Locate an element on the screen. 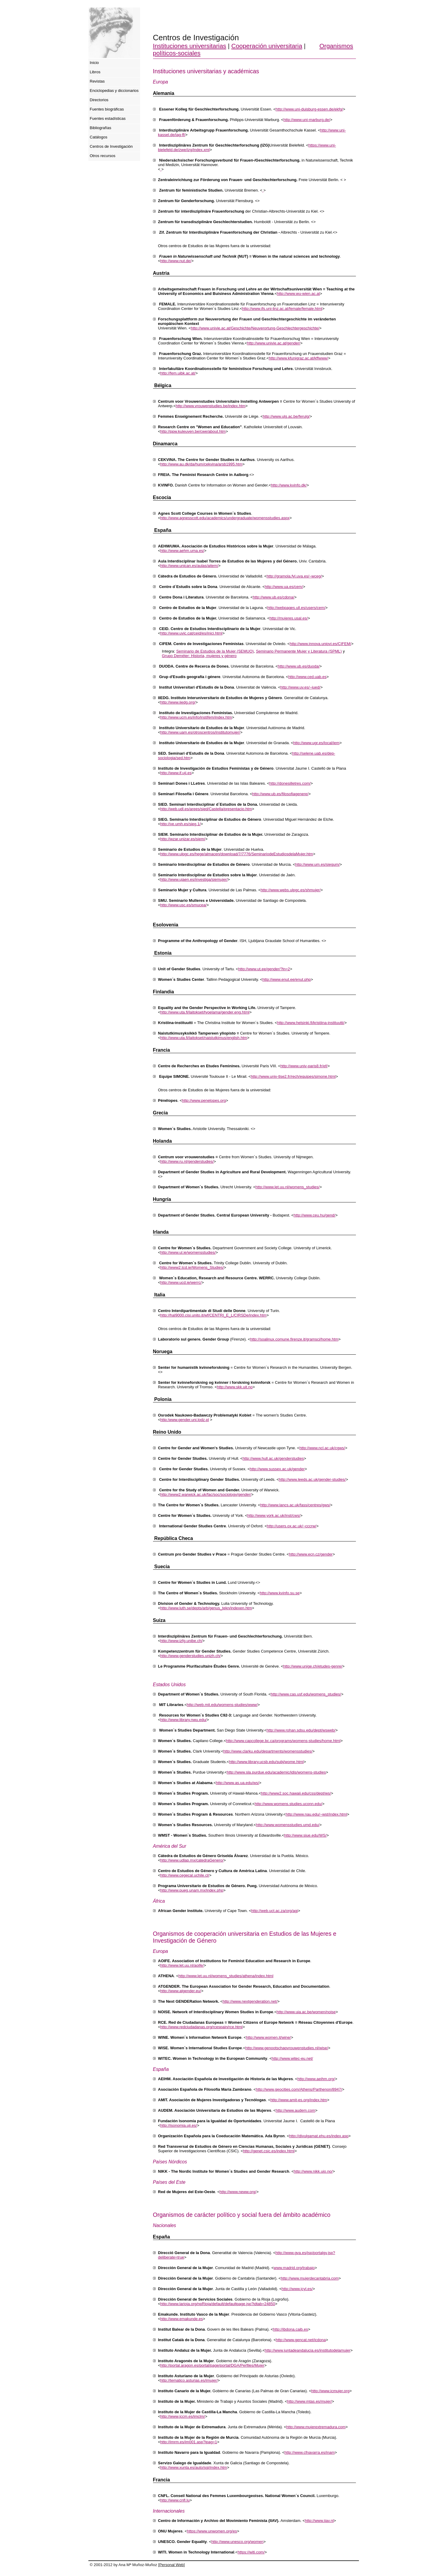 This screenshot has height=2576, width=447. http://www.uia.ac.be/women/noise is located at coordinates (306, 2012).